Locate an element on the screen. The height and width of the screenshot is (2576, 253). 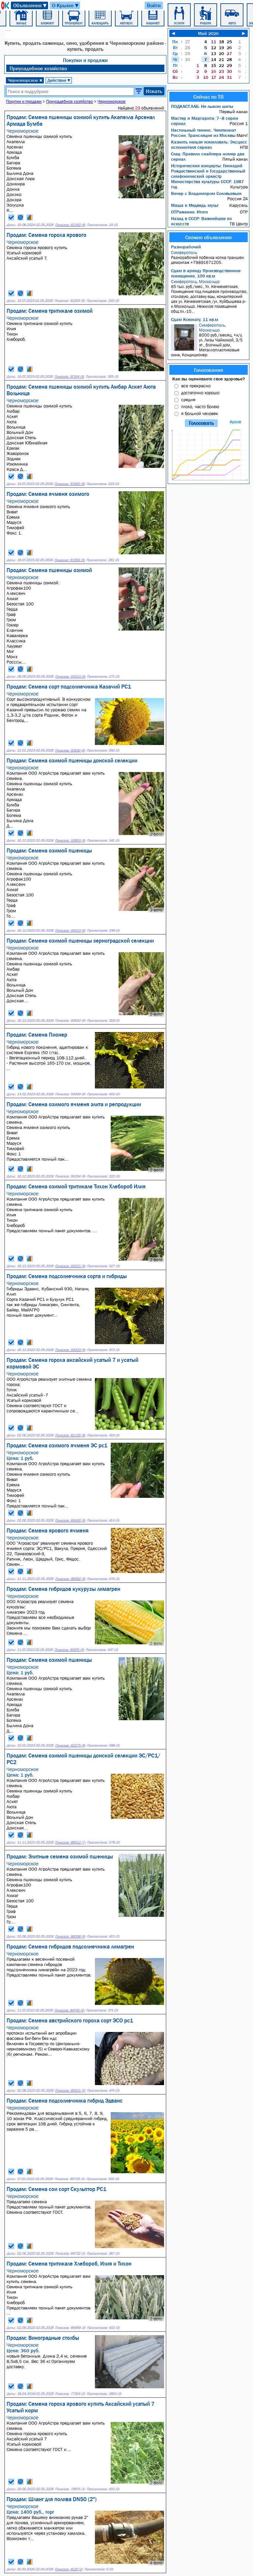
Настольный теннис. Чемпионат России. Трансляция из Москвы is located at coordinates (203, 132).